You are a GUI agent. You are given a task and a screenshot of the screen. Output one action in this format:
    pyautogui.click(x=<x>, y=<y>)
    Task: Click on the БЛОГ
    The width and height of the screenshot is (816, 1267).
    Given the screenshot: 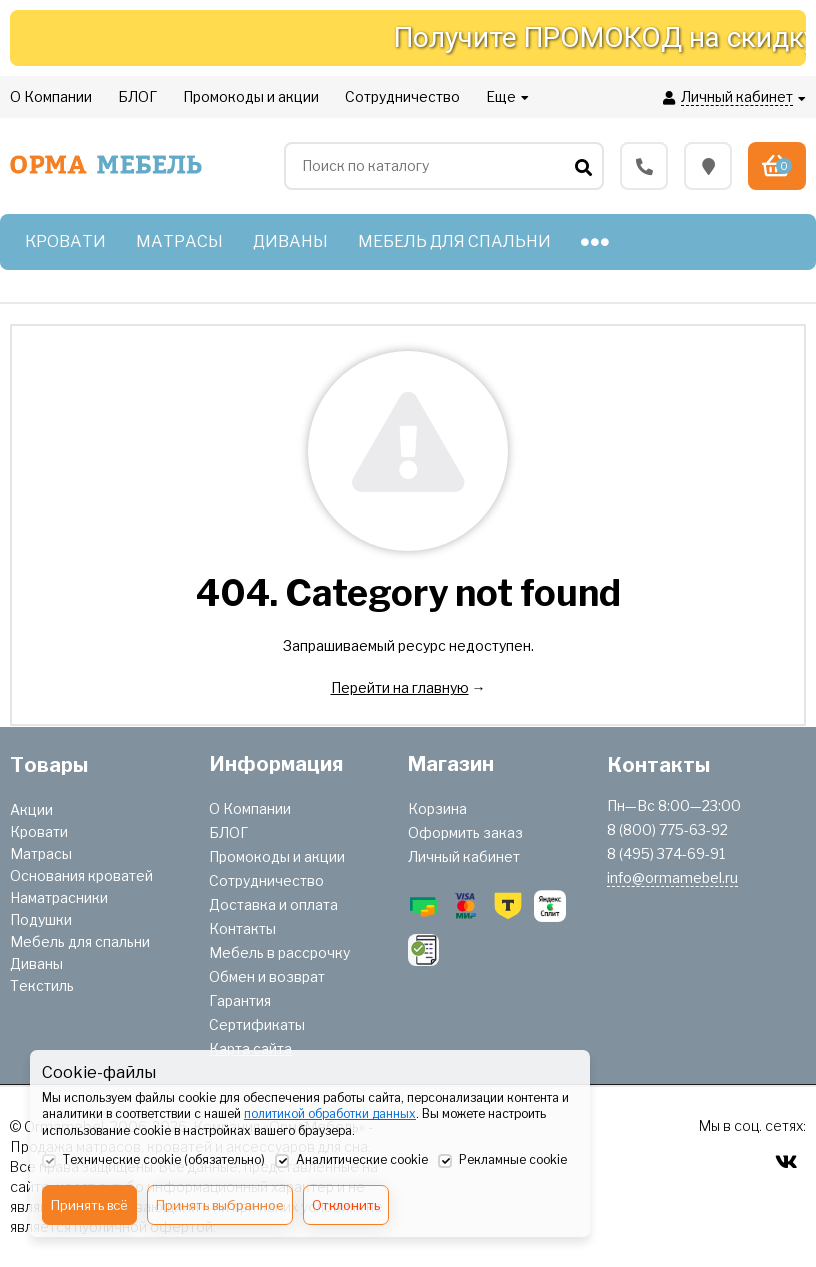 What is the action you would take?
    pyautogui.click(x=228, y=832)
    